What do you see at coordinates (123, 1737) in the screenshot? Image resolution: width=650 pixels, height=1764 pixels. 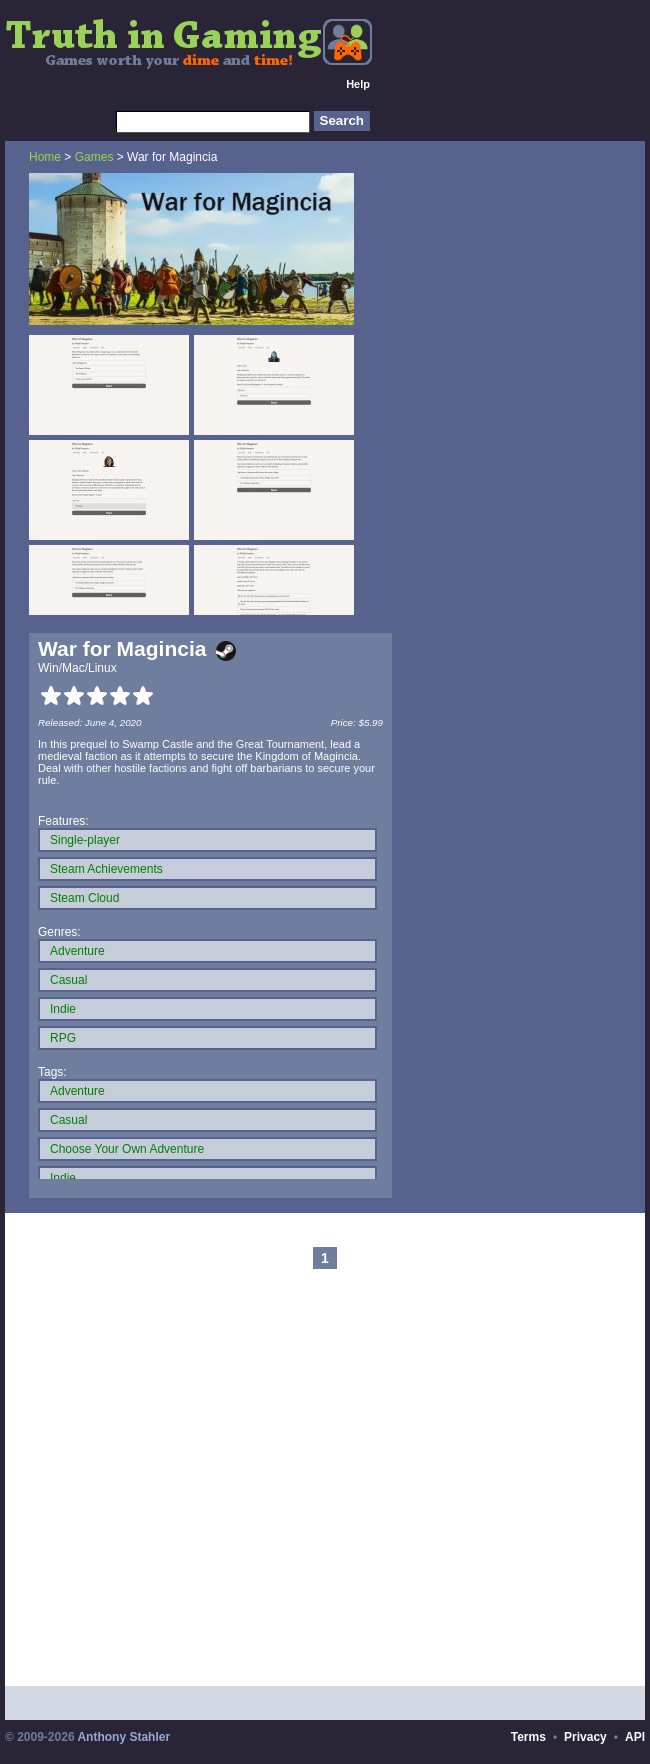 I see `Anthony Stahler` at bounding box center [123, 1737].